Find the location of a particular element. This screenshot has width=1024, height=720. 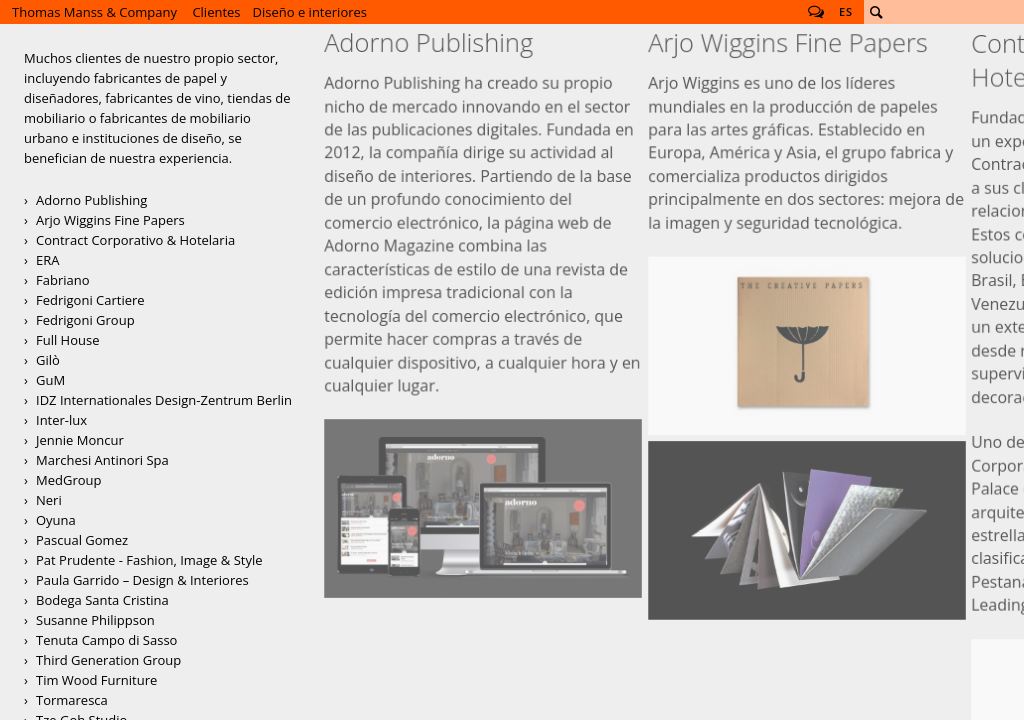

Contract Corporativo & Hotelaria is located at coordinates (135, 240).